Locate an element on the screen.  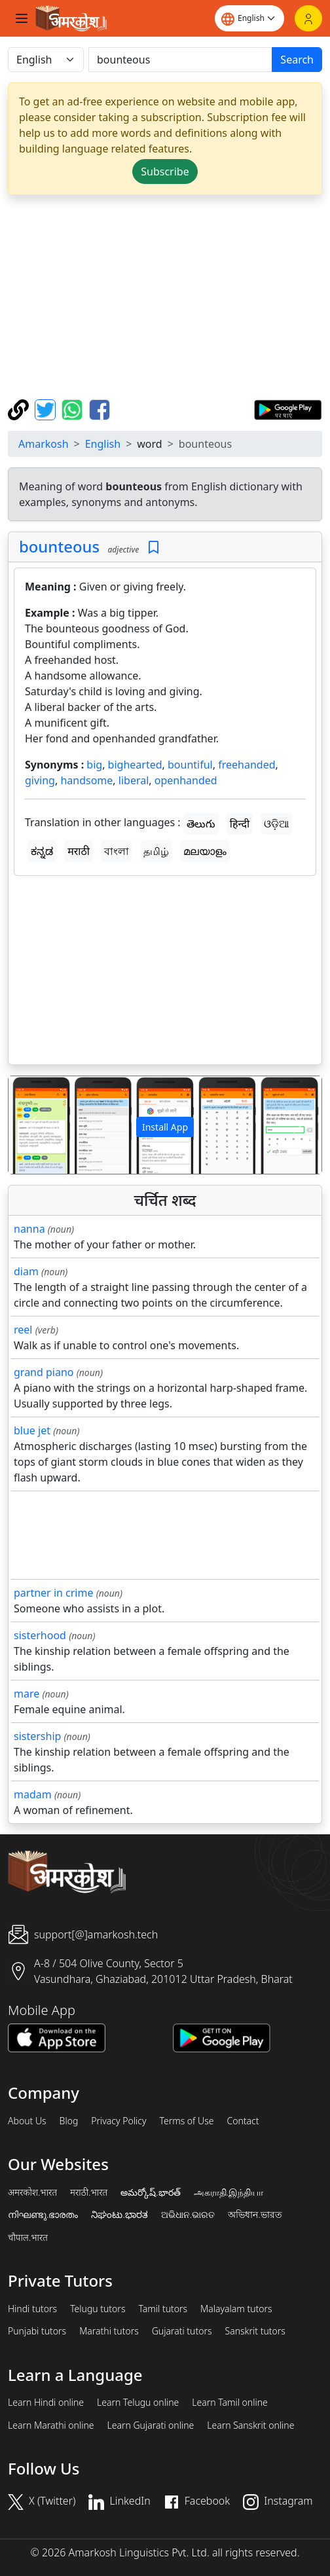
తెలుగు is located at coordinates (201, 823).